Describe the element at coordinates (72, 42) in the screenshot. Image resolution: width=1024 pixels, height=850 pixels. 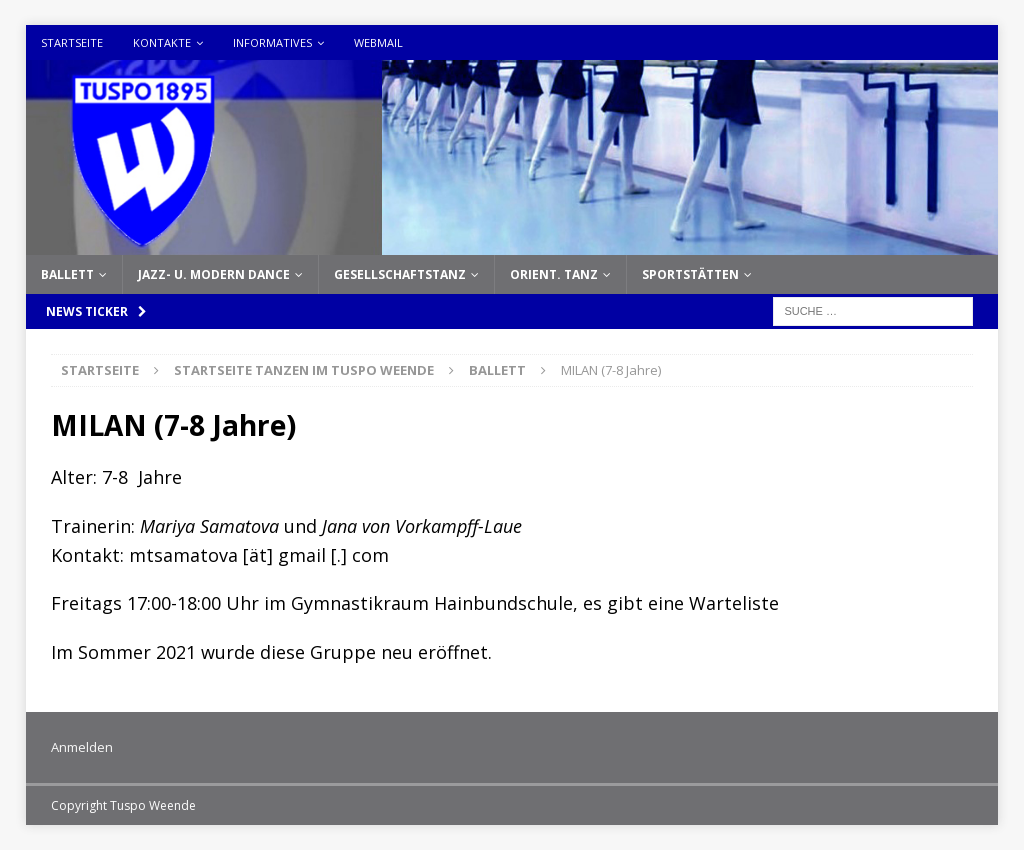
I see `Startseite` at that location.